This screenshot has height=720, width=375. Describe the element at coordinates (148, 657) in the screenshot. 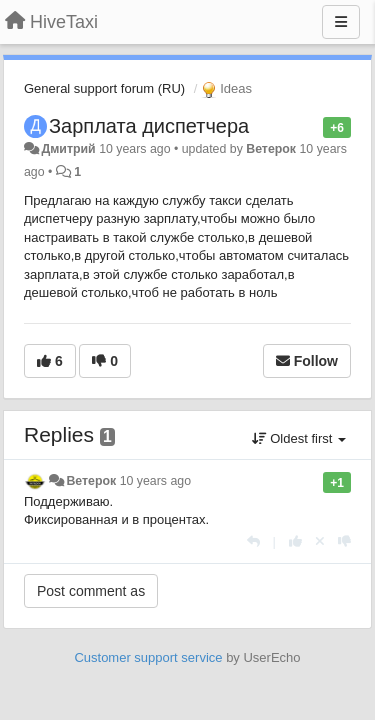

I see `Customer support service` at that location.